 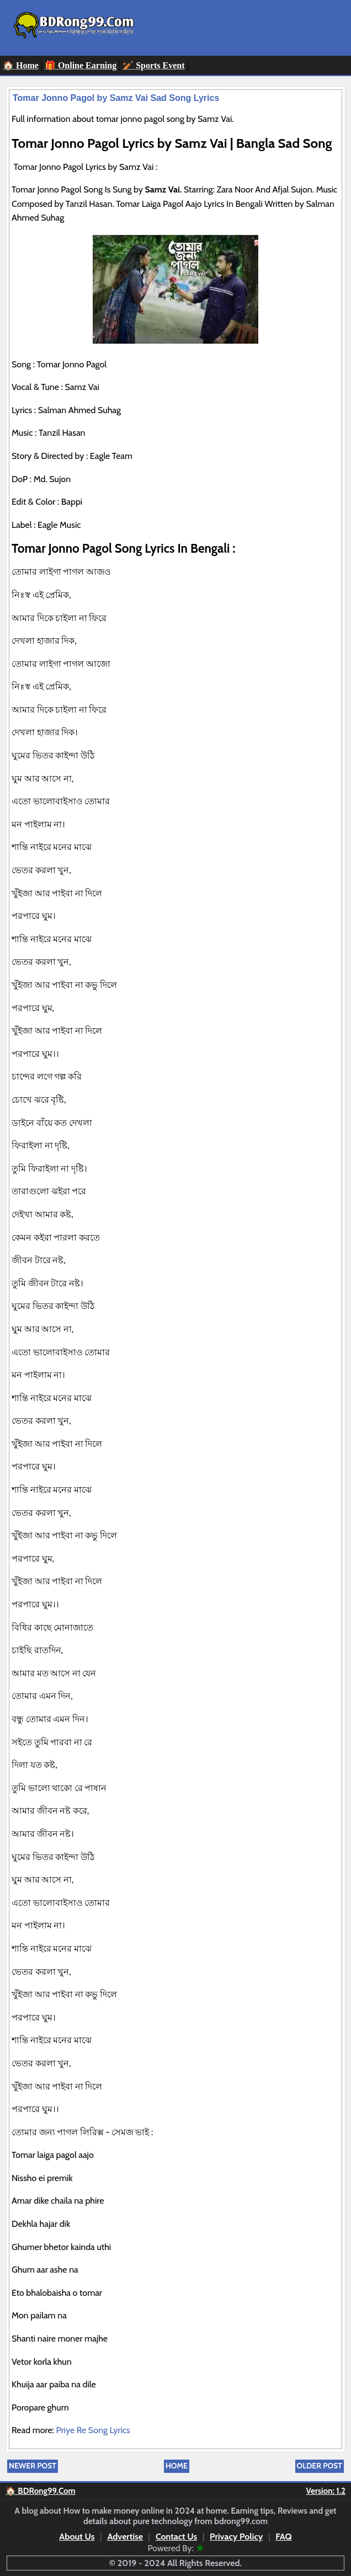 What do you see at coordinates (319, 2466) in the screenshot?
I see `Older Post` at bounding box center [319, 2466].